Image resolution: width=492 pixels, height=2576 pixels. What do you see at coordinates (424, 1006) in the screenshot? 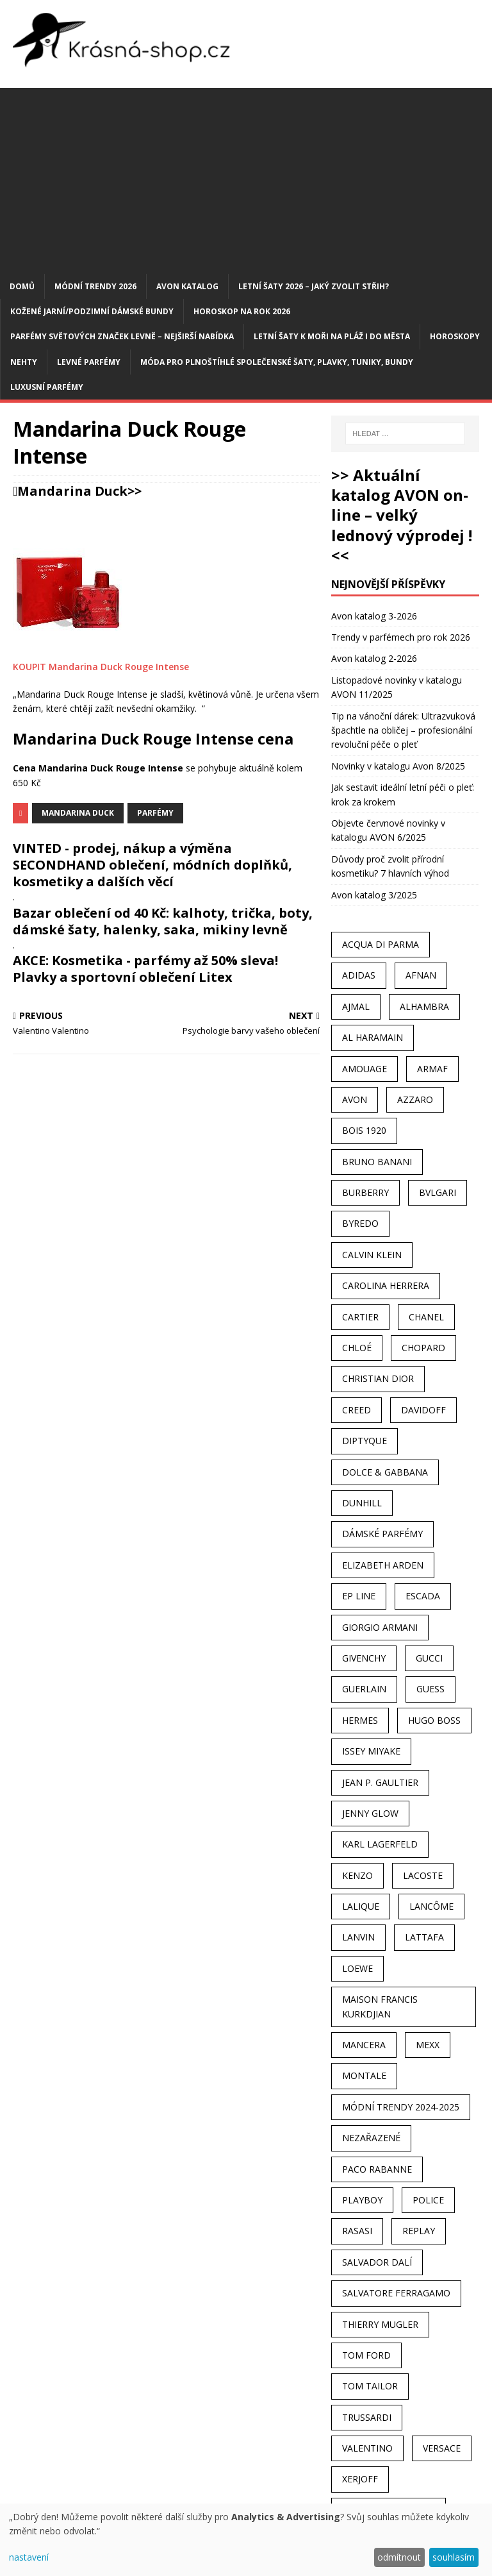
I see `Alhambra [Alhambra (28 položek)]` at bounding box center [424, 1006].